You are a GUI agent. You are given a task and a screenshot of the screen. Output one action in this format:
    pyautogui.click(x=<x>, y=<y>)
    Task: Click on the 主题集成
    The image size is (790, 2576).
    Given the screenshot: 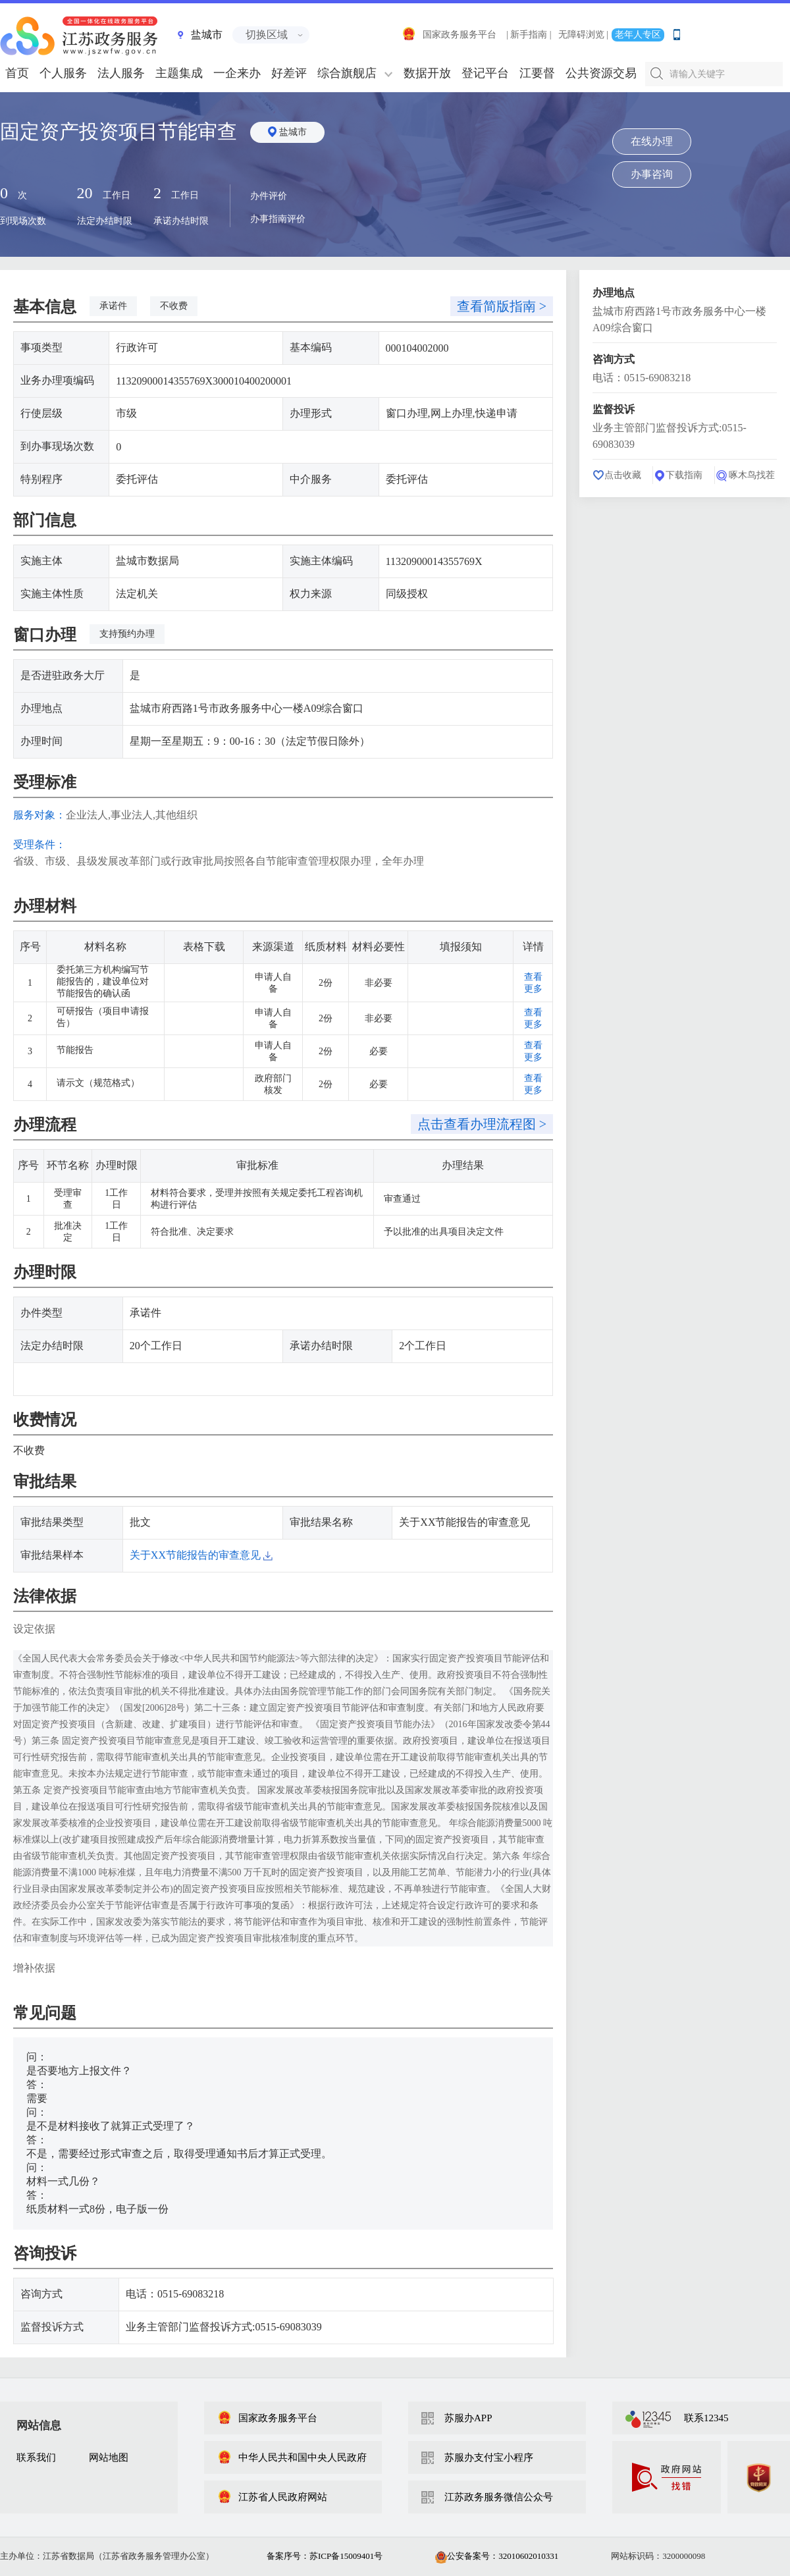 What is the action you would take?
    pyautogui.click(x=179, y=73)
    